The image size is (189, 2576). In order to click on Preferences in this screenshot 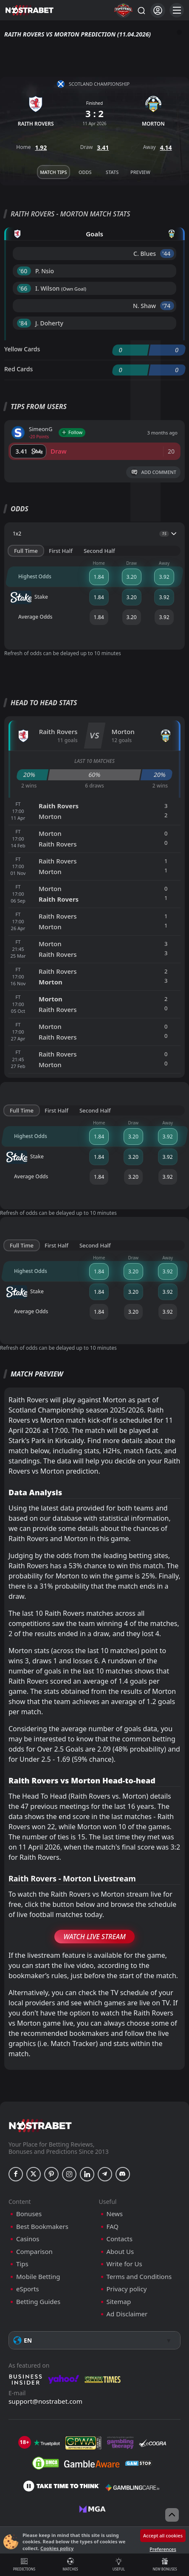, I will do `click(163, 2549)`.